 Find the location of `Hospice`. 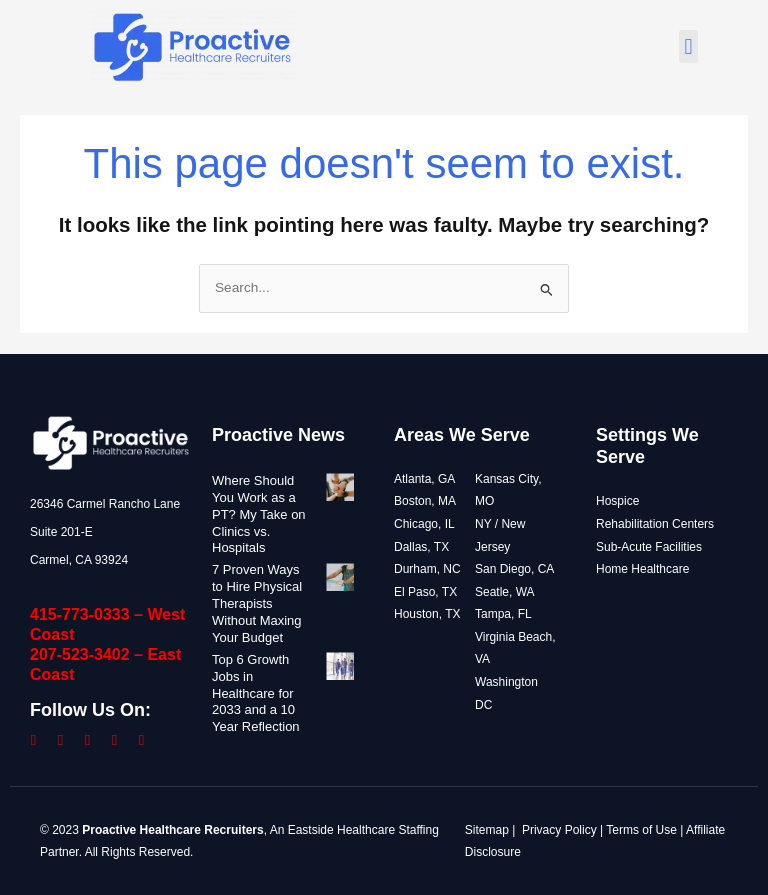

Hospice is located at coordinates (617, 501).